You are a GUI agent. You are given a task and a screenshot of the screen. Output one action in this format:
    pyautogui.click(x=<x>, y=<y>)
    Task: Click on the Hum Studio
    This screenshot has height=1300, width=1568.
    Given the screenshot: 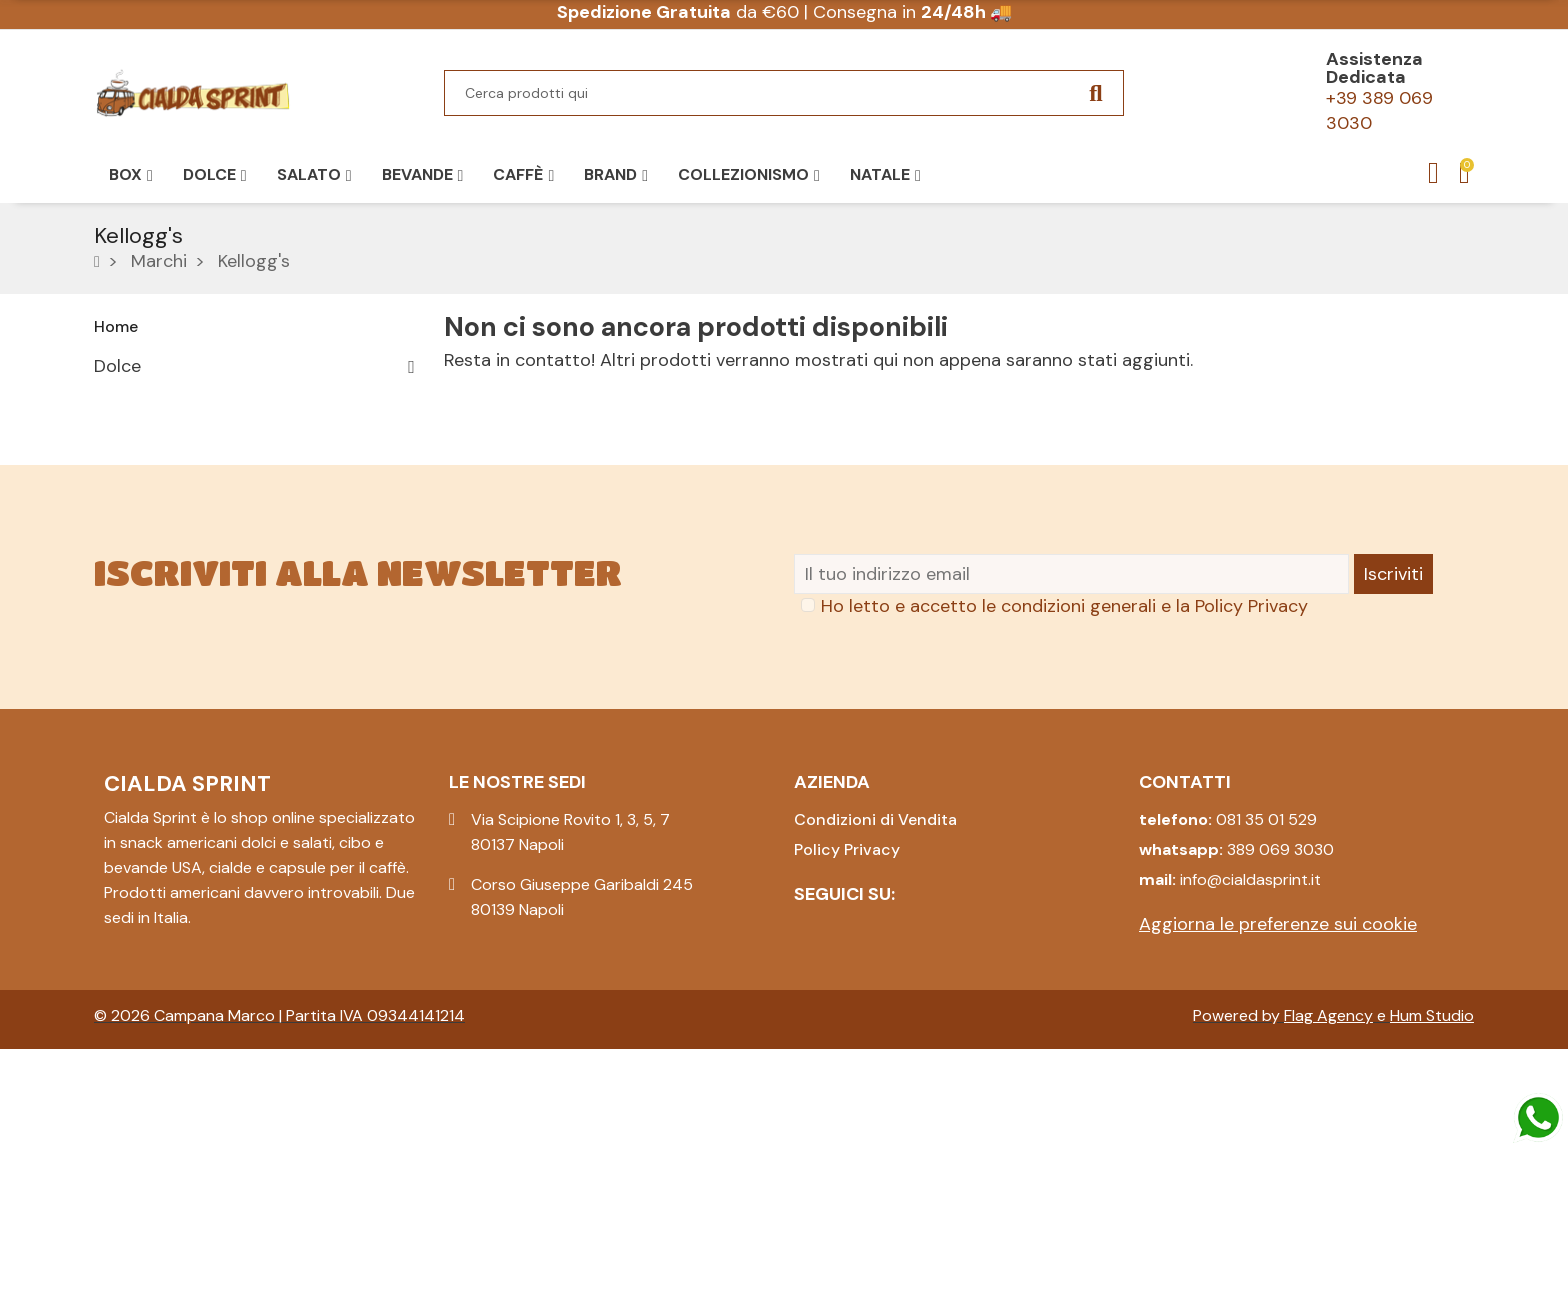 What is the action you would take?
    pyautogui.click(x=1432, y=1266)
    